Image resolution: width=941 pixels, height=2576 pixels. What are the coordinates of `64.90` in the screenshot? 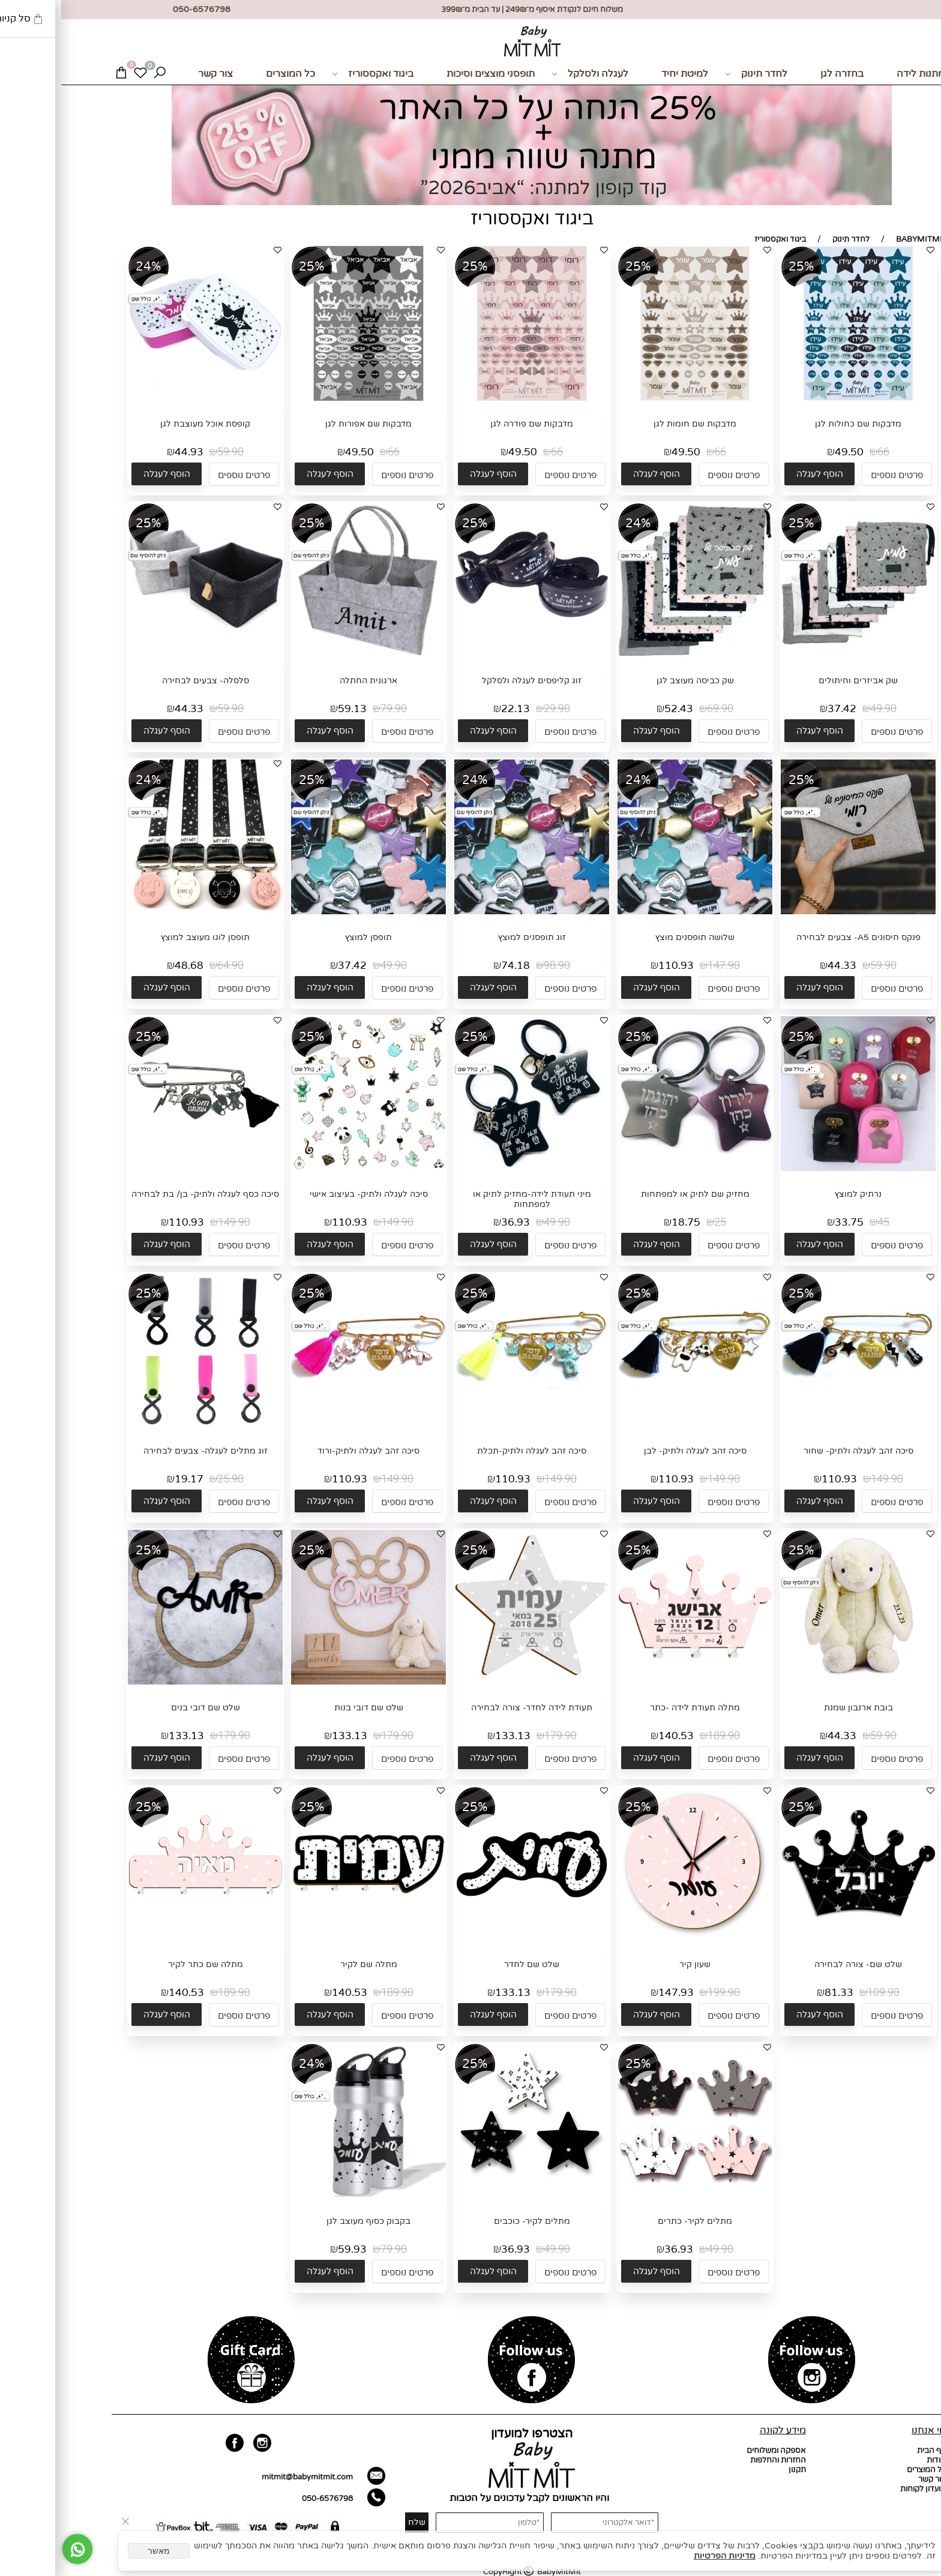 It's located at (169, 965).